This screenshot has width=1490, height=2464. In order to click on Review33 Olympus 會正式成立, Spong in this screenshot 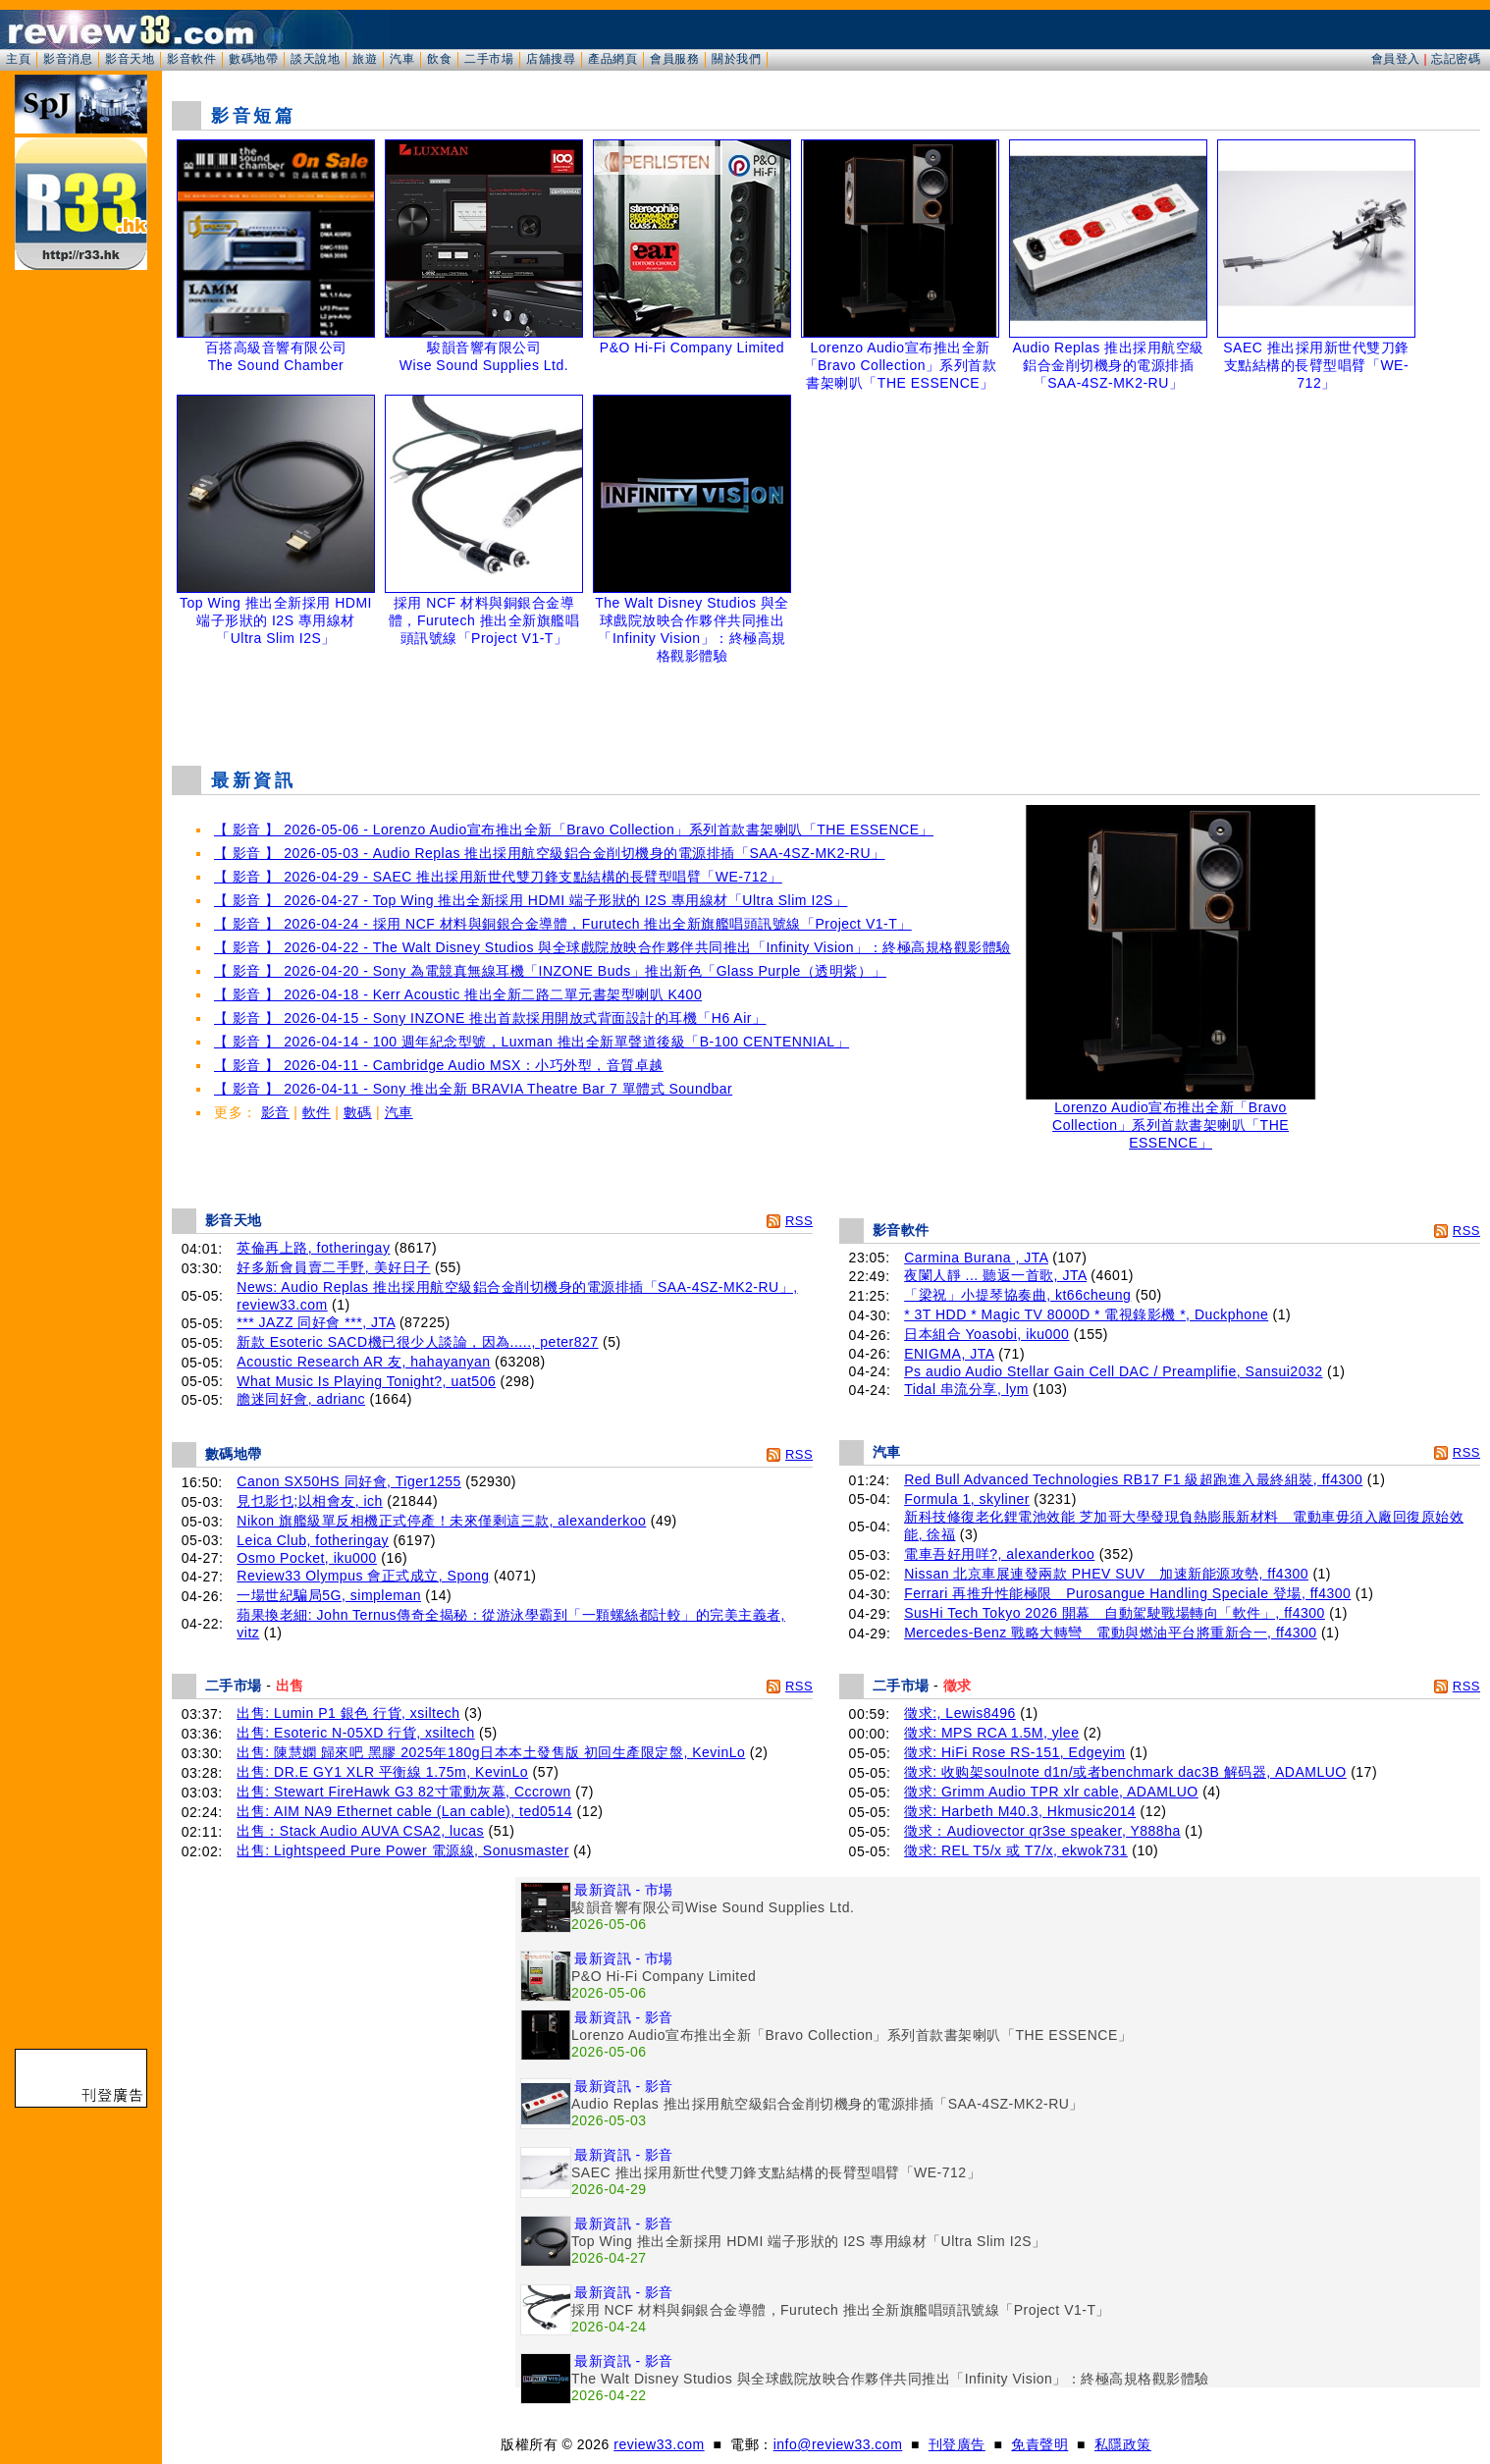, I will do `click(363, 1575)`.